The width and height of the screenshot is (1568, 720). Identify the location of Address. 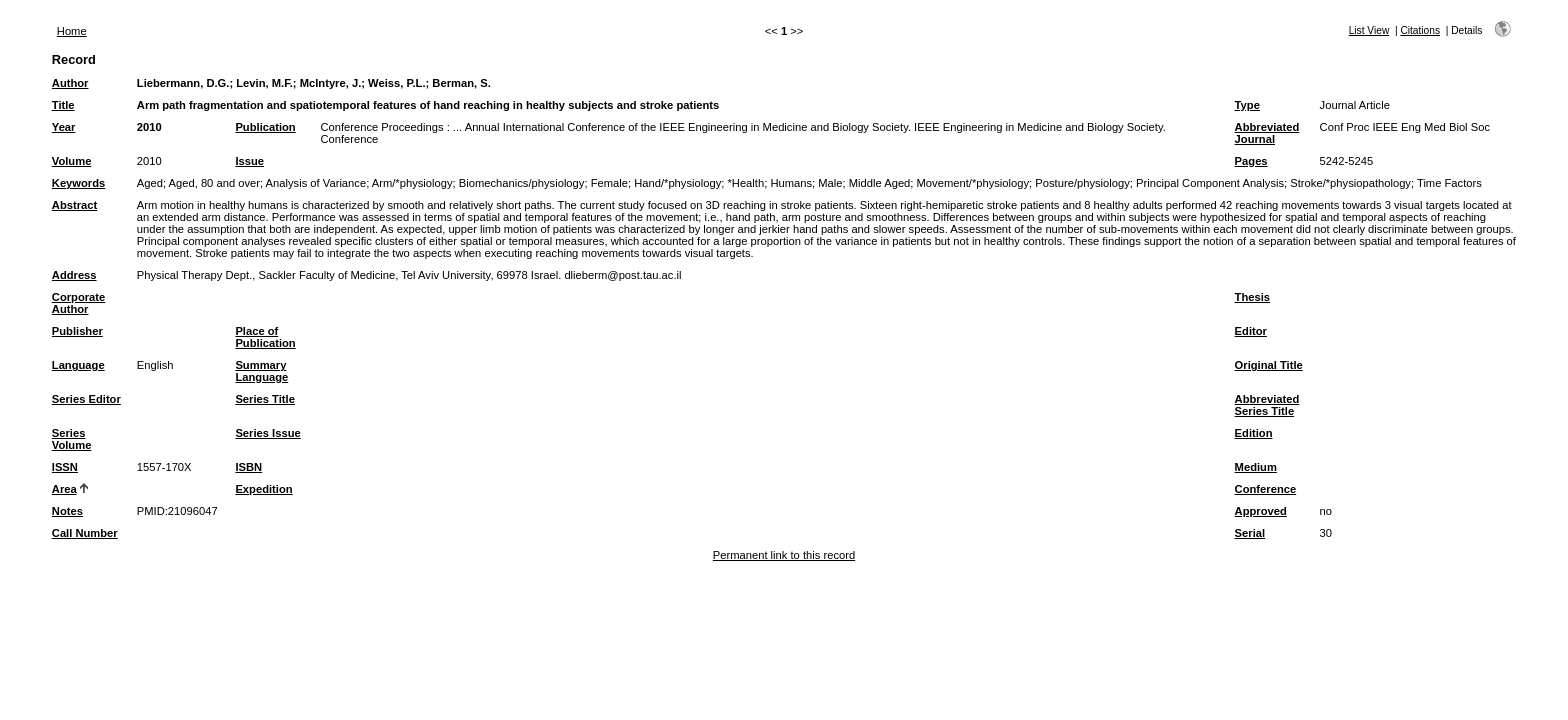
(74, 275).